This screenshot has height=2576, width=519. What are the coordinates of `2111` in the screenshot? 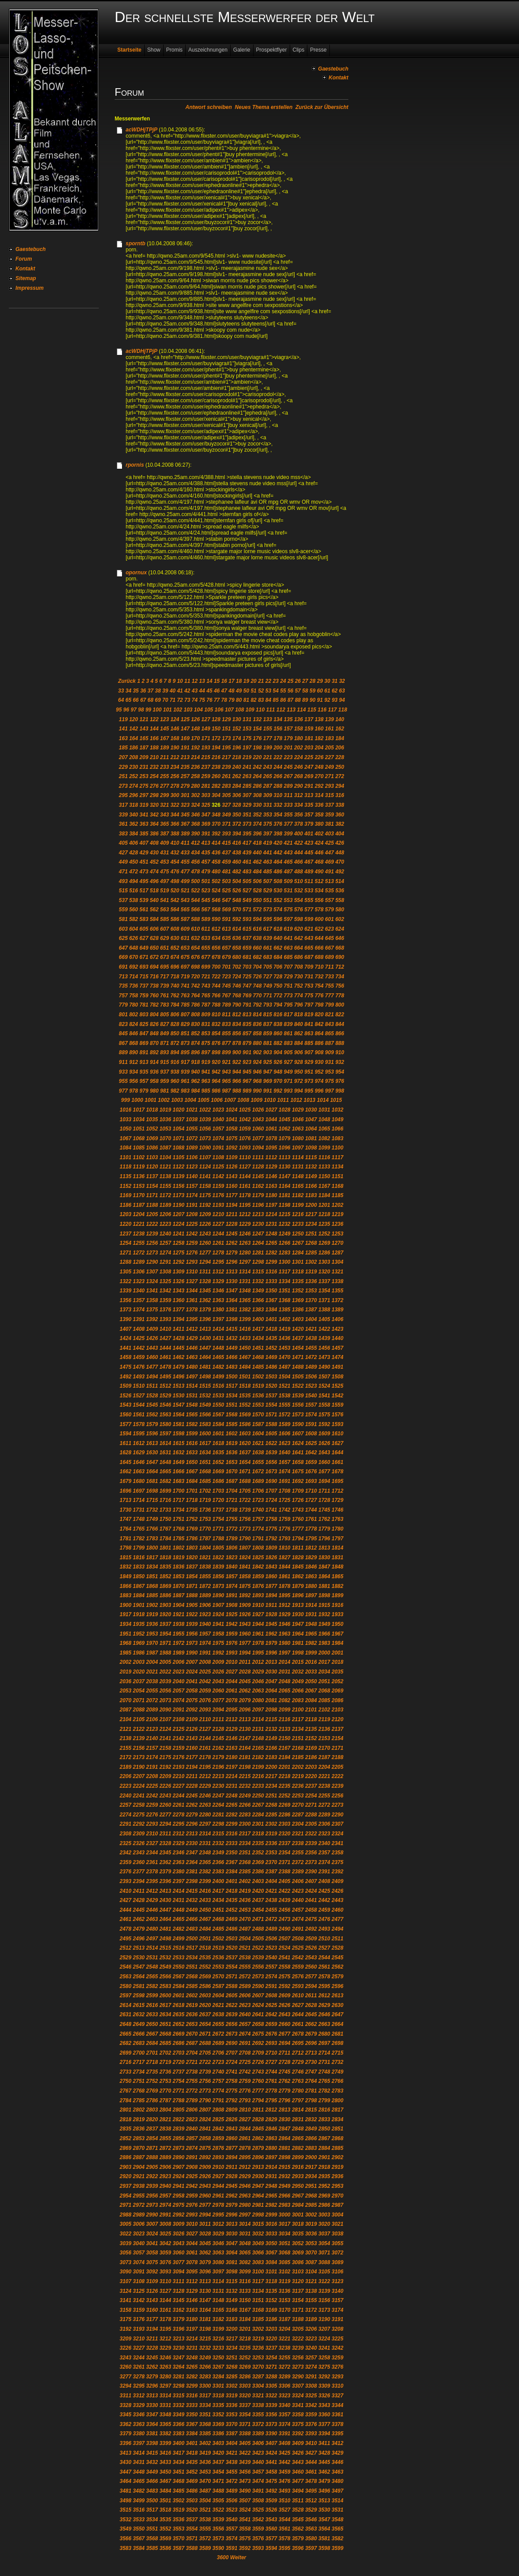 It's located at (218, 1719).